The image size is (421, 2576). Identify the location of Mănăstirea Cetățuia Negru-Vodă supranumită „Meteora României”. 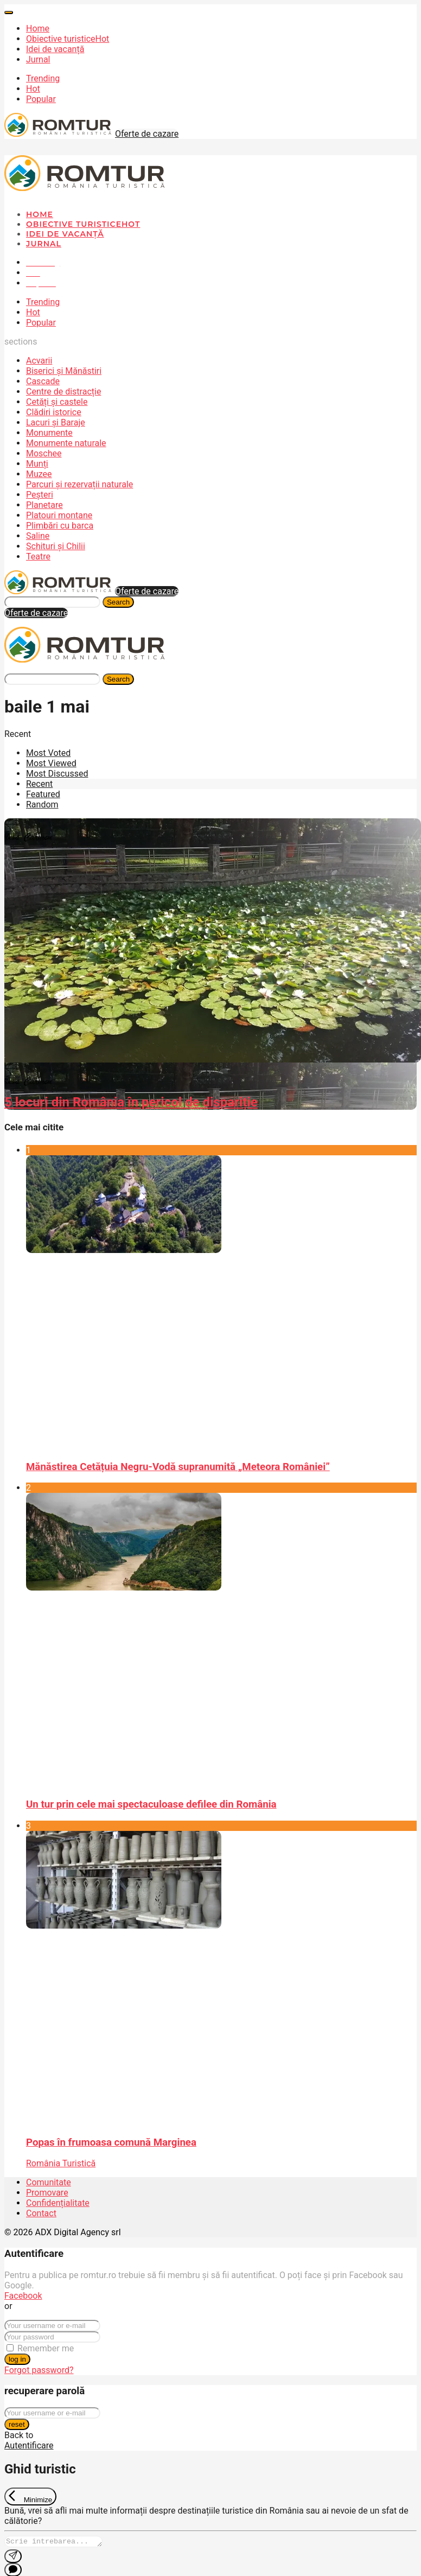
(178, 1467).